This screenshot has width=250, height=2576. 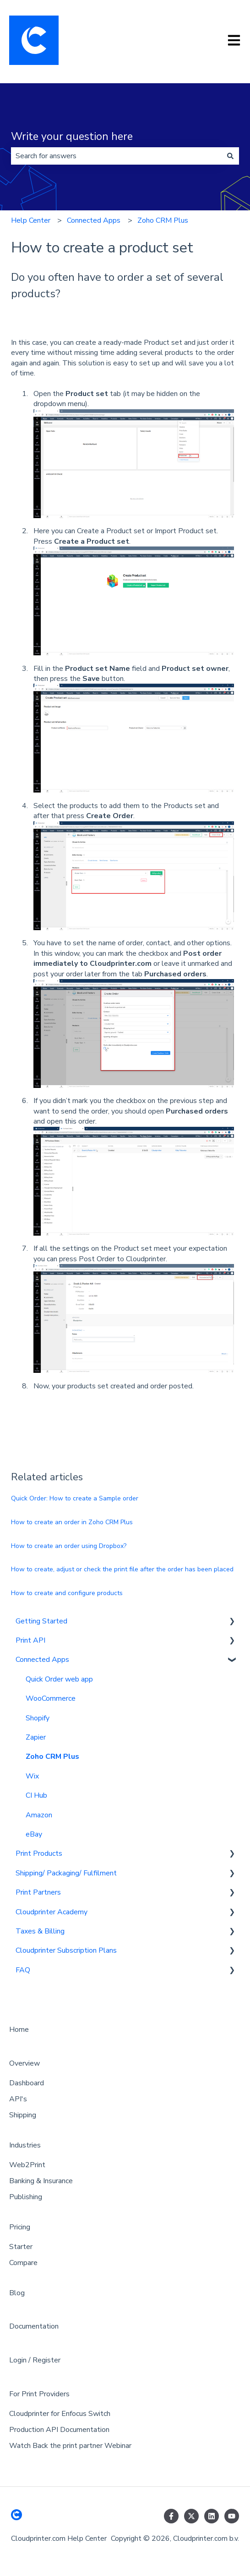 I want to click on Wix [menuitem], so click(x=32, y=1776).